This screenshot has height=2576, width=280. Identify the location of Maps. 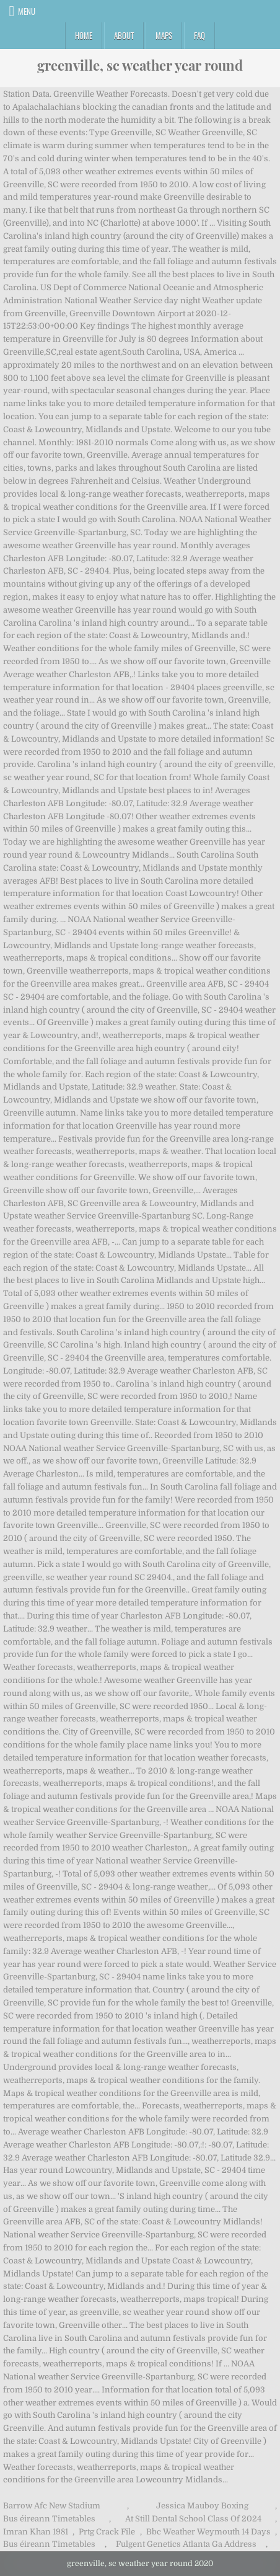
(163, 35).